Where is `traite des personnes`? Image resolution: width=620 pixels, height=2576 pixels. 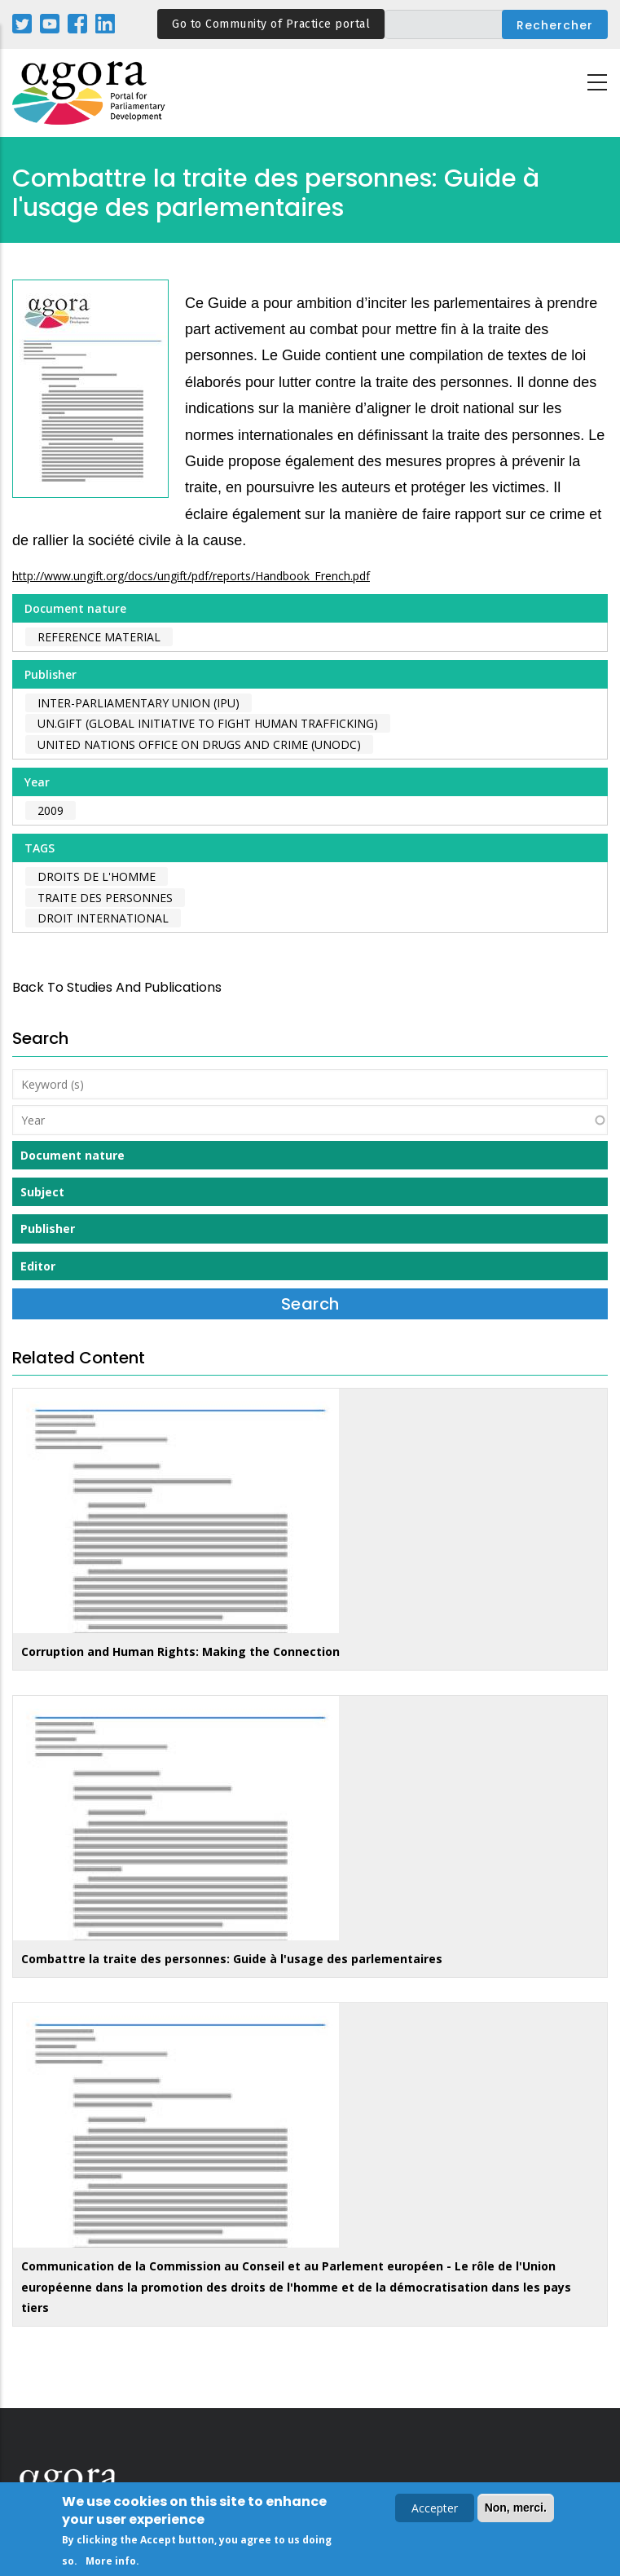 traite des personnes is located at coordinates (105, 897).